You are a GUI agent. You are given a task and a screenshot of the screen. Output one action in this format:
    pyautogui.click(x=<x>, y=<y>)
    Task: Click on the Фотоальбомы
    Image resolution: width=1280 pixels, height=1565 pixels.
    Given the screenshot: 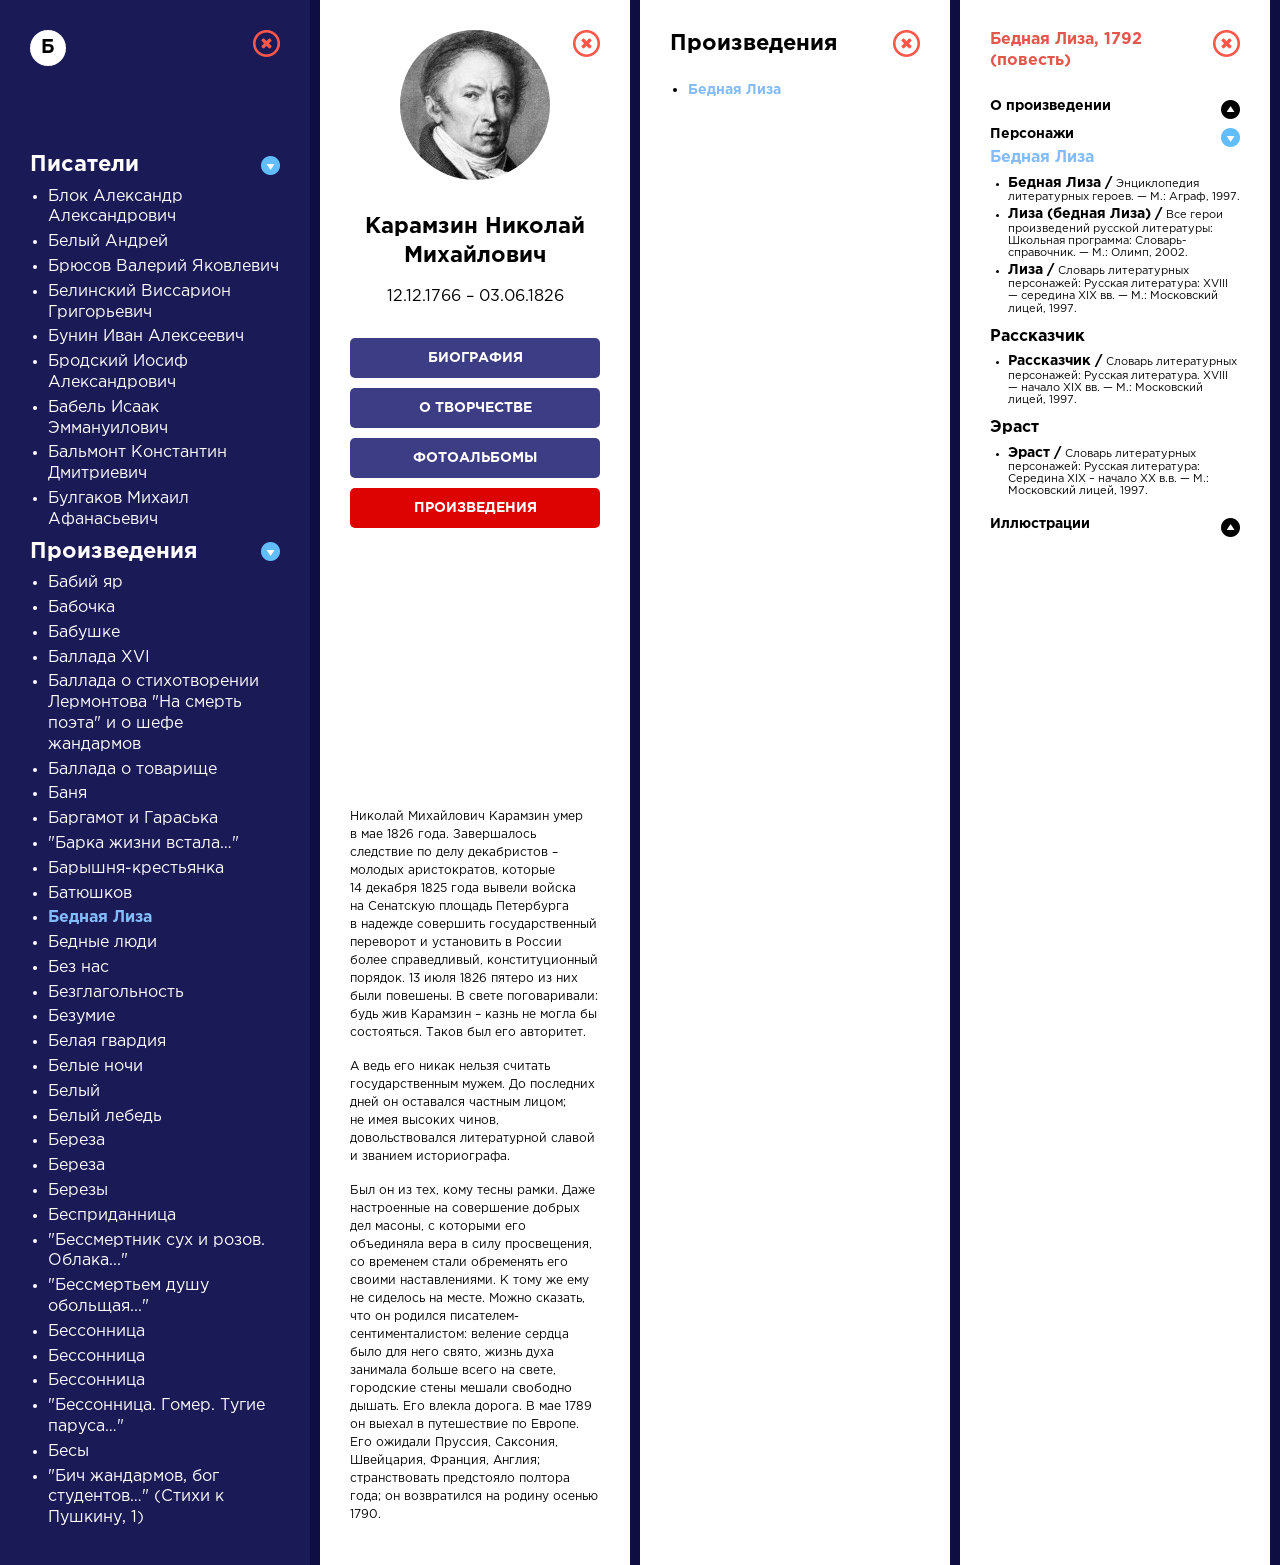 What is the action you would take?
    pyautogui.click(x=475, y=458)
    